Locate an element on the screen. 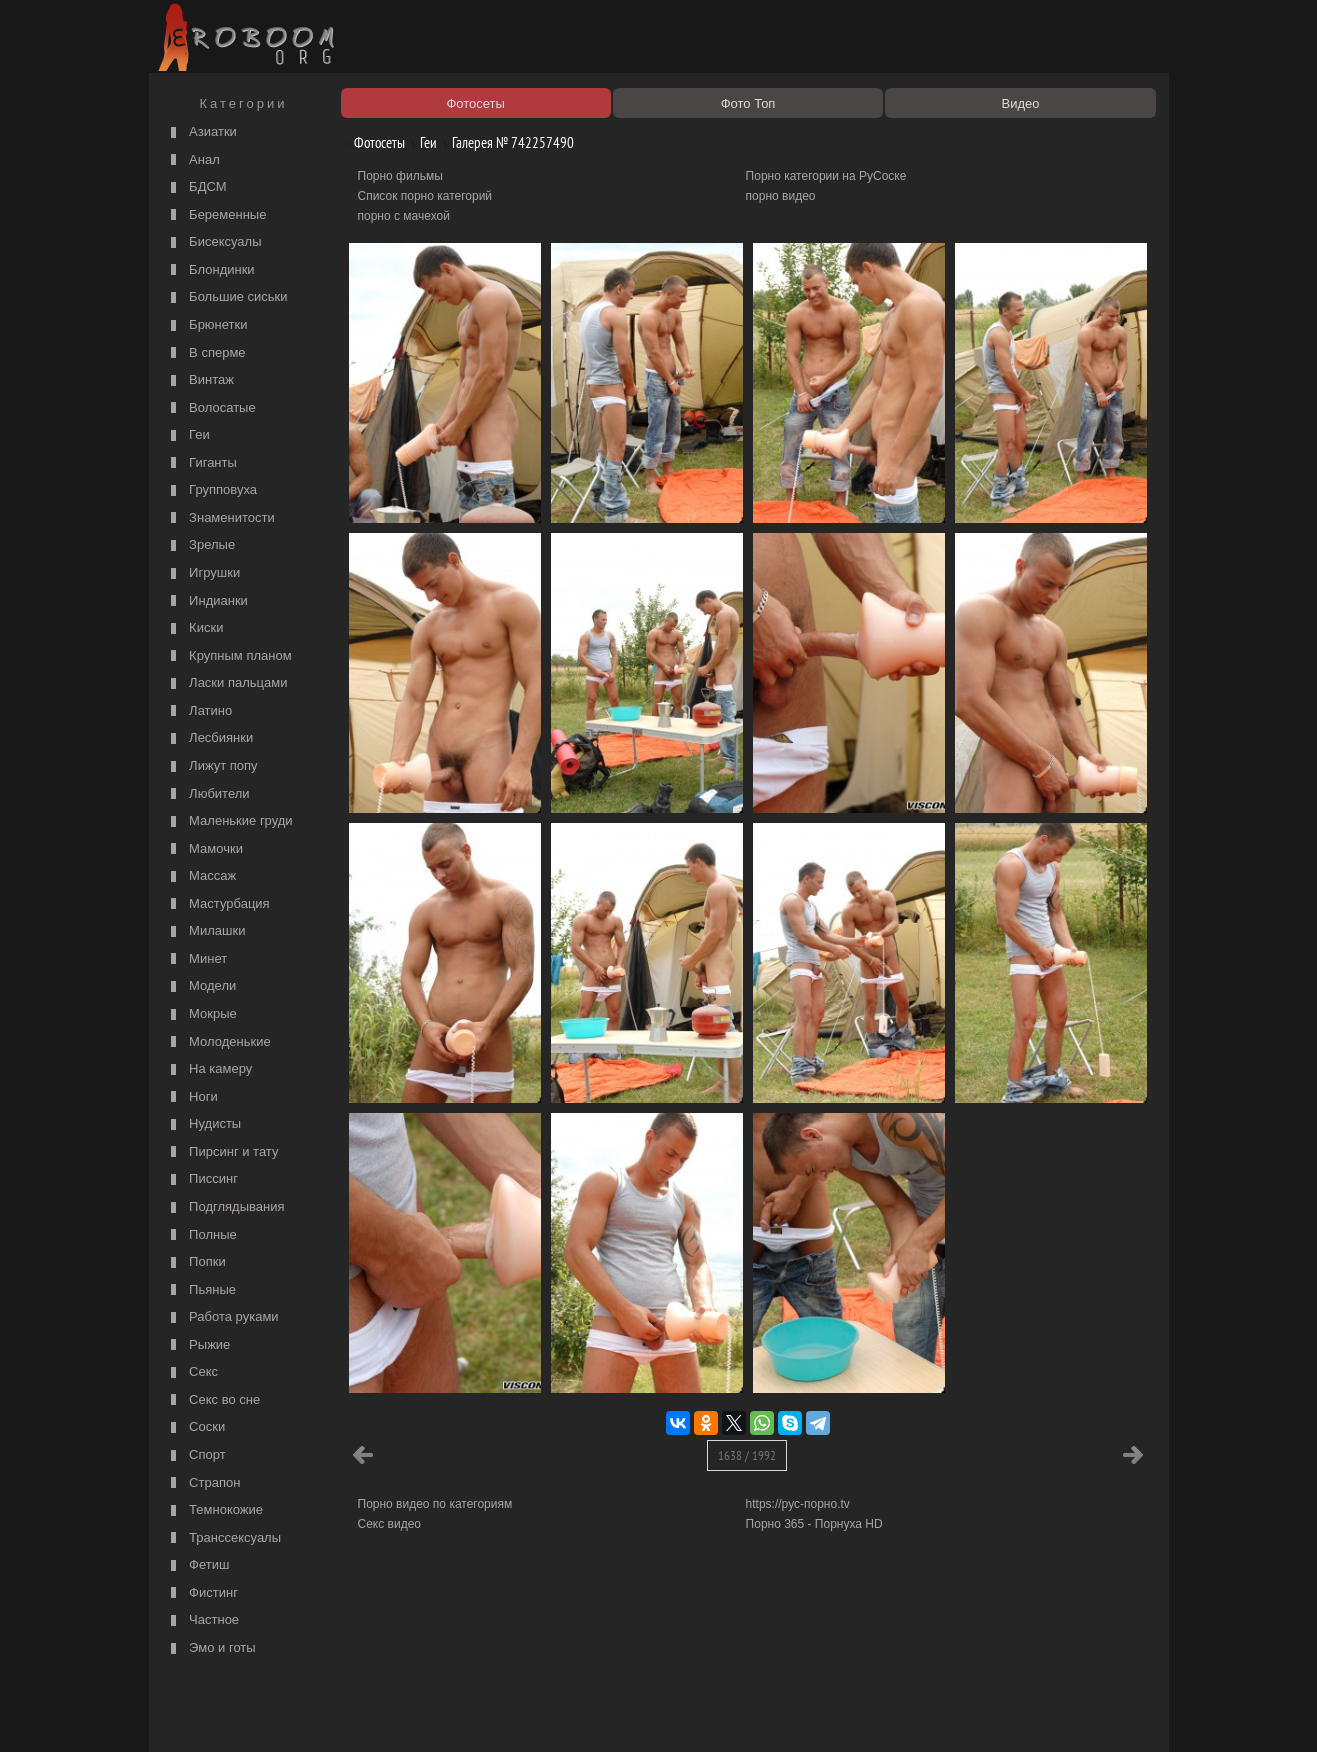 Image resolution: width=1317 pixels, height=1752 pixels. Индианки is located at coordinates (207, 601).